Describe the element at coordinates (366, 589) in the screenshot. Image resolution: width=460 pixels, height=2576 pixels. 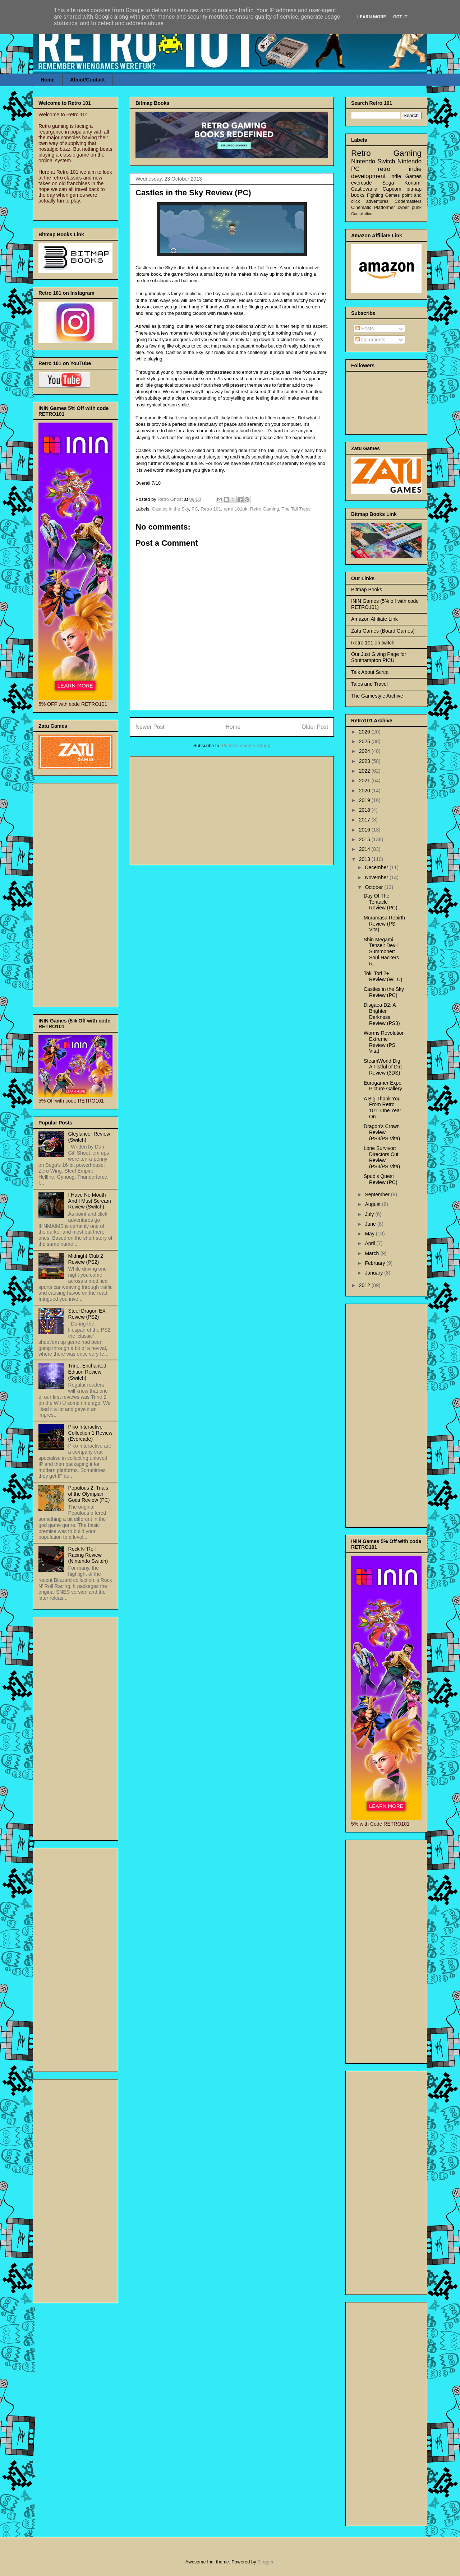
I see `Bitmap Books` at that location.